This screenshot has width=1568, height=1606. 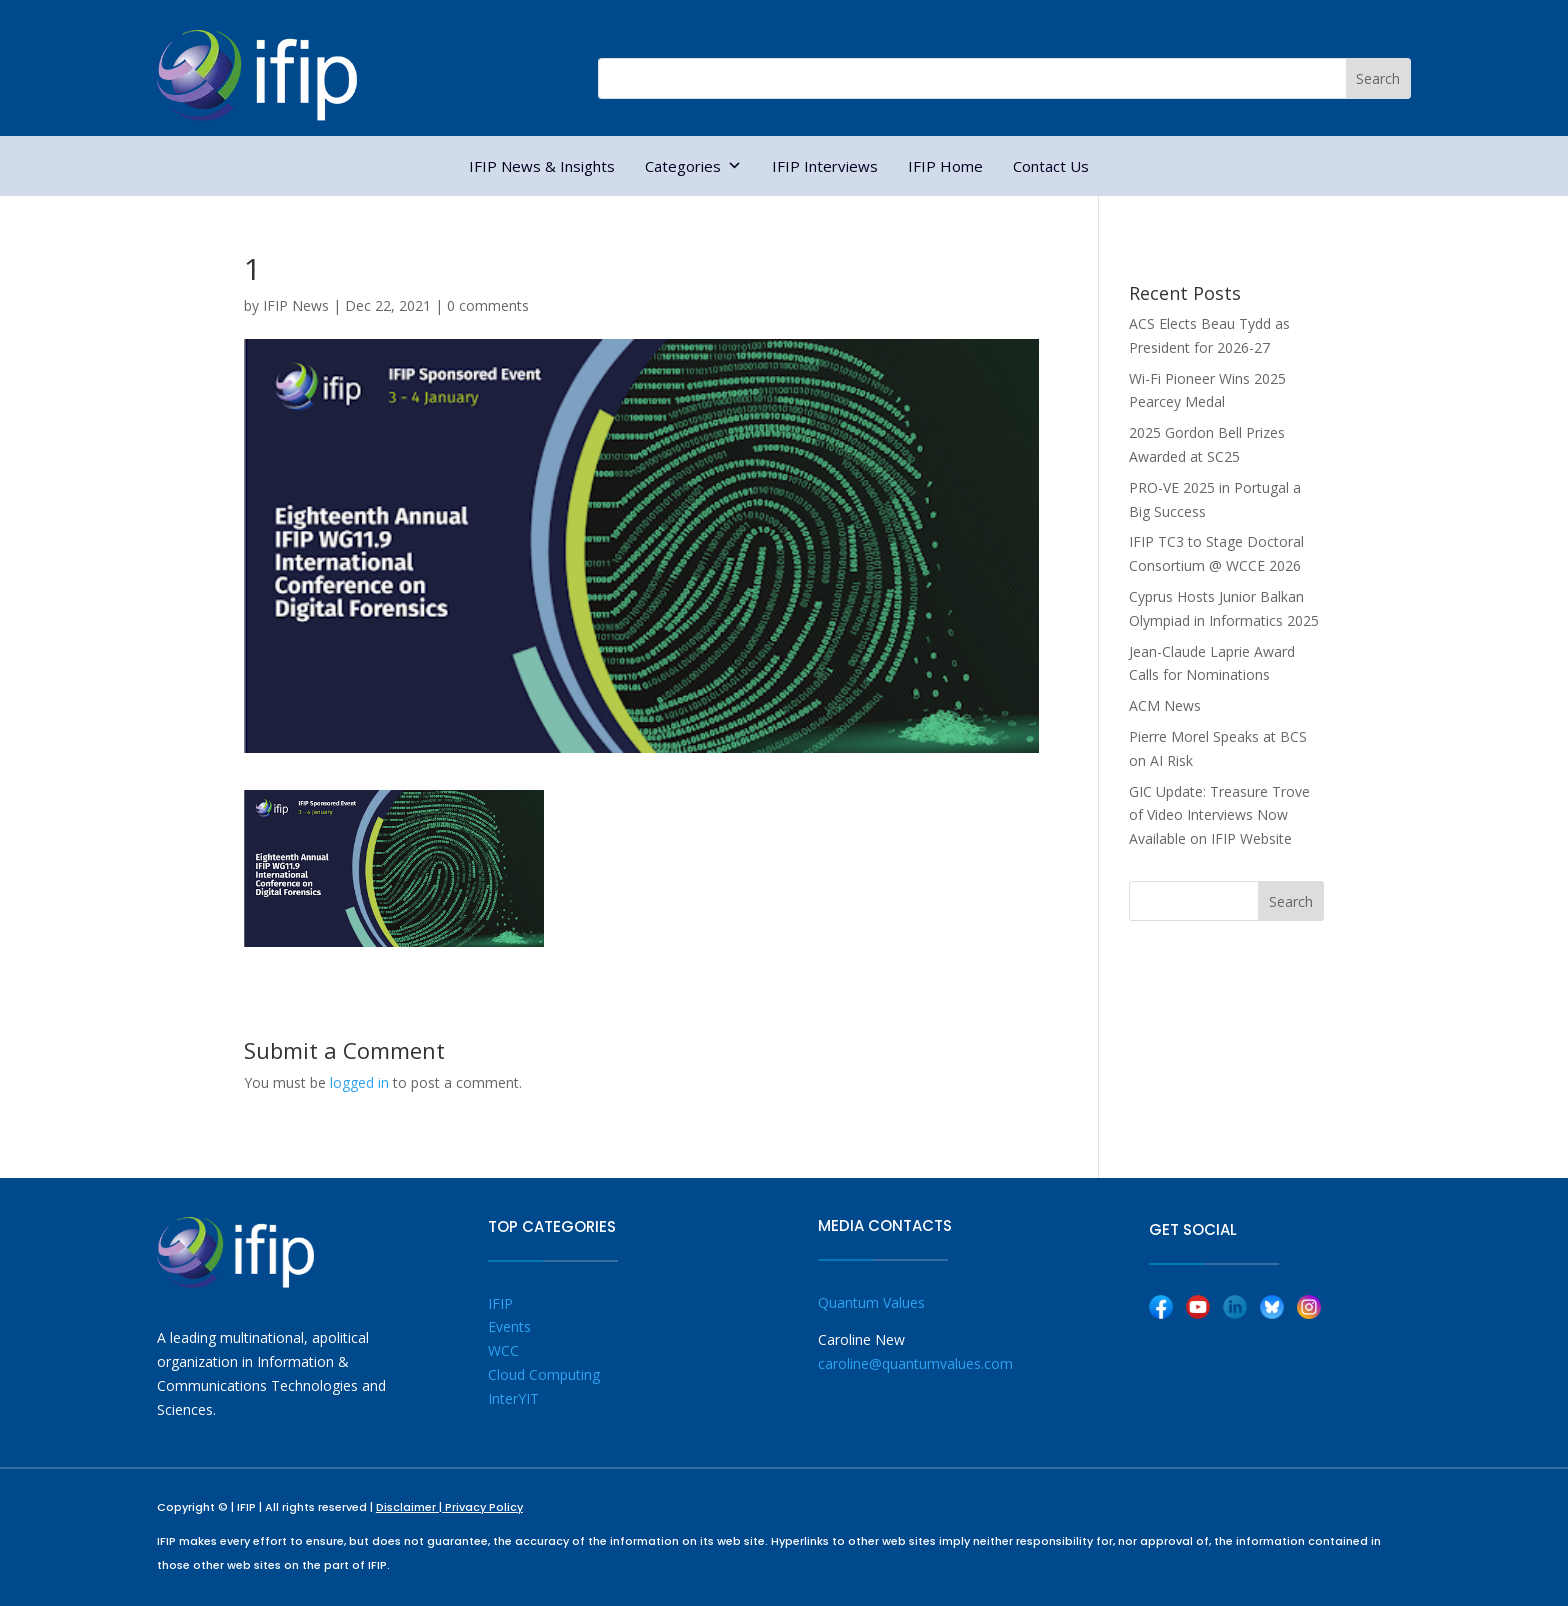 I want to click on IFIP Home, so click(x=945, y=166).